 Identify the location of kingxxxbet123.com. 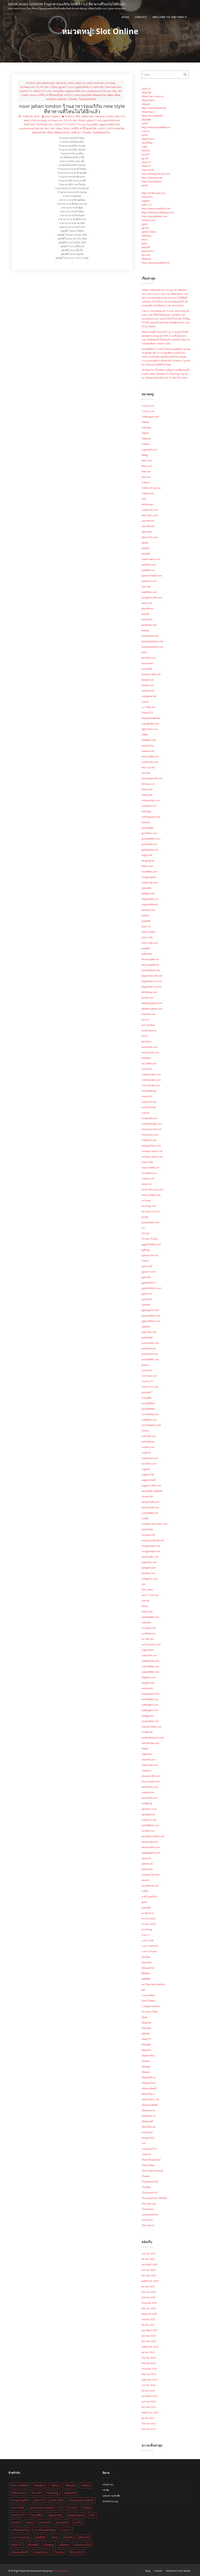
(152, 981).